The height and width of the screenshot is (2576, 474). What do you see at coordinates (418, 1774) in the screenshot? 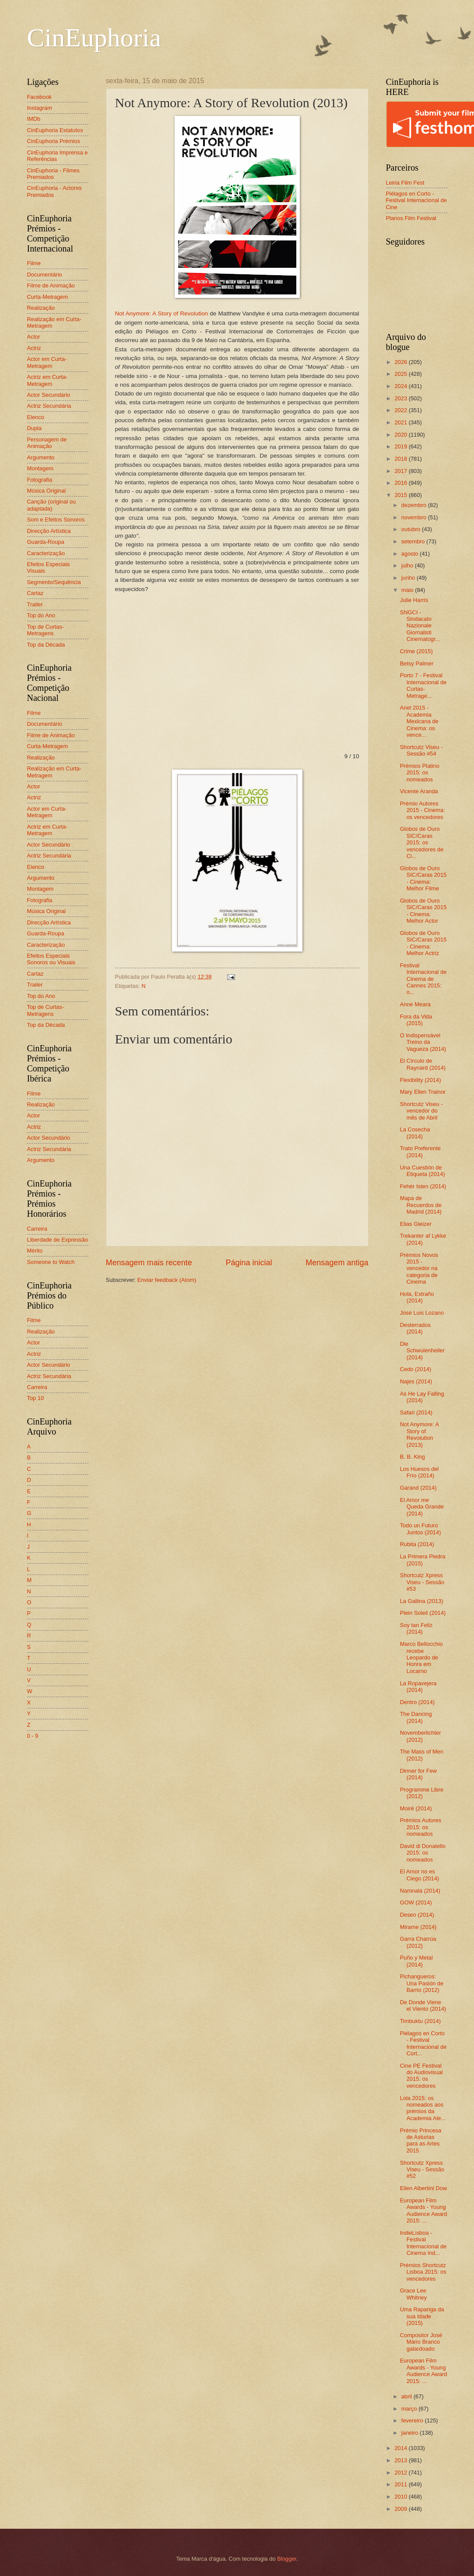
I see `Dinner for Few (2014)` at bounding box center [418, 1774].